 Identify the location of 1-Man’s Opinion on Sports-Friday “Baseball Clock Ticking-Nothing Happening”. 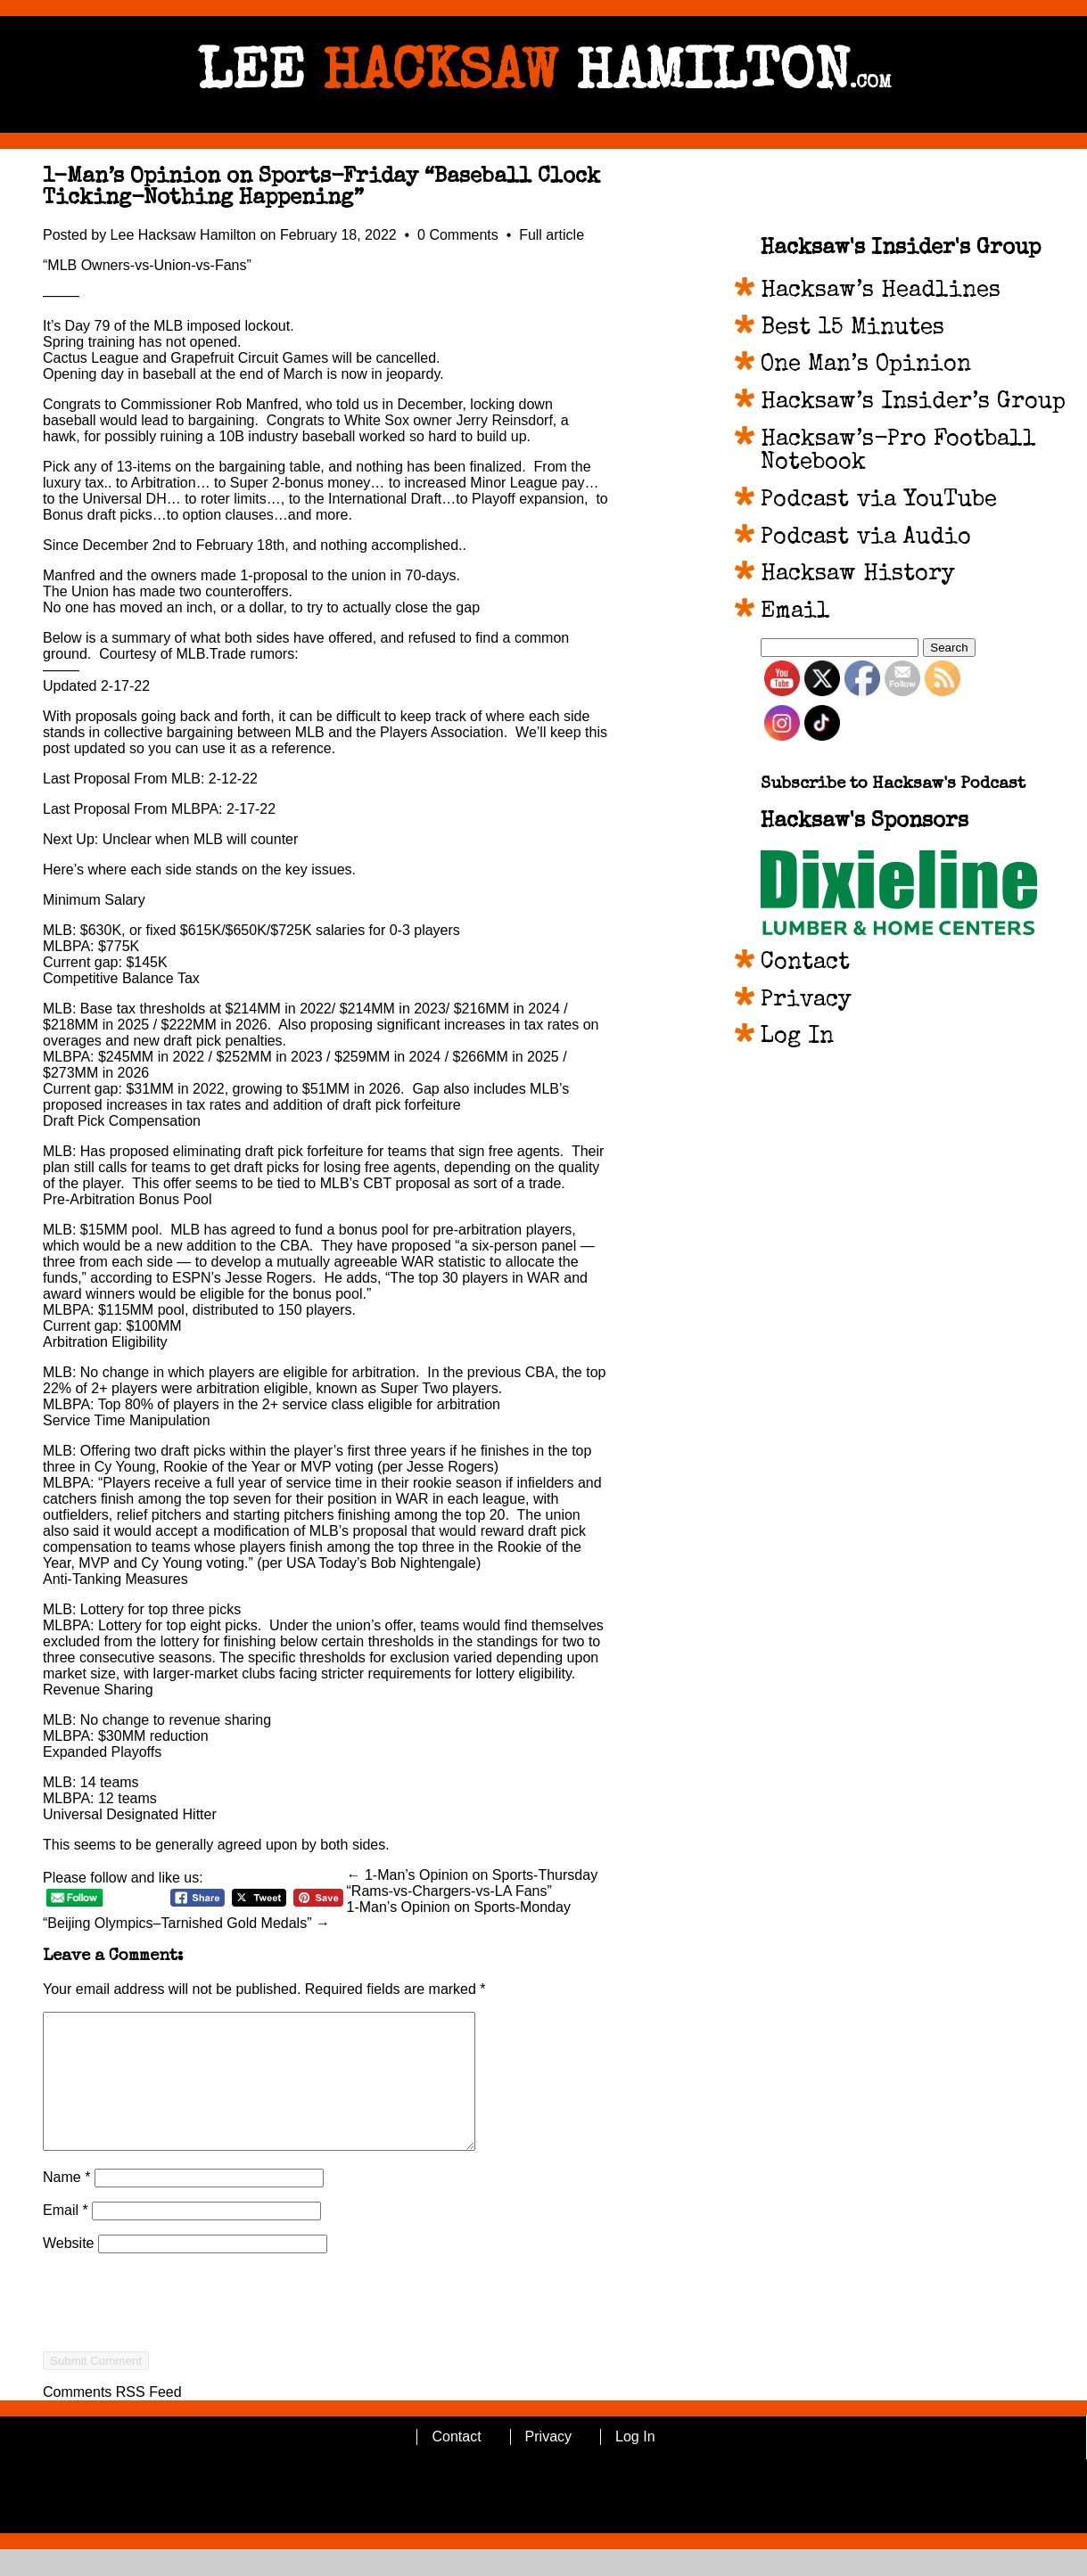
(321, 188).